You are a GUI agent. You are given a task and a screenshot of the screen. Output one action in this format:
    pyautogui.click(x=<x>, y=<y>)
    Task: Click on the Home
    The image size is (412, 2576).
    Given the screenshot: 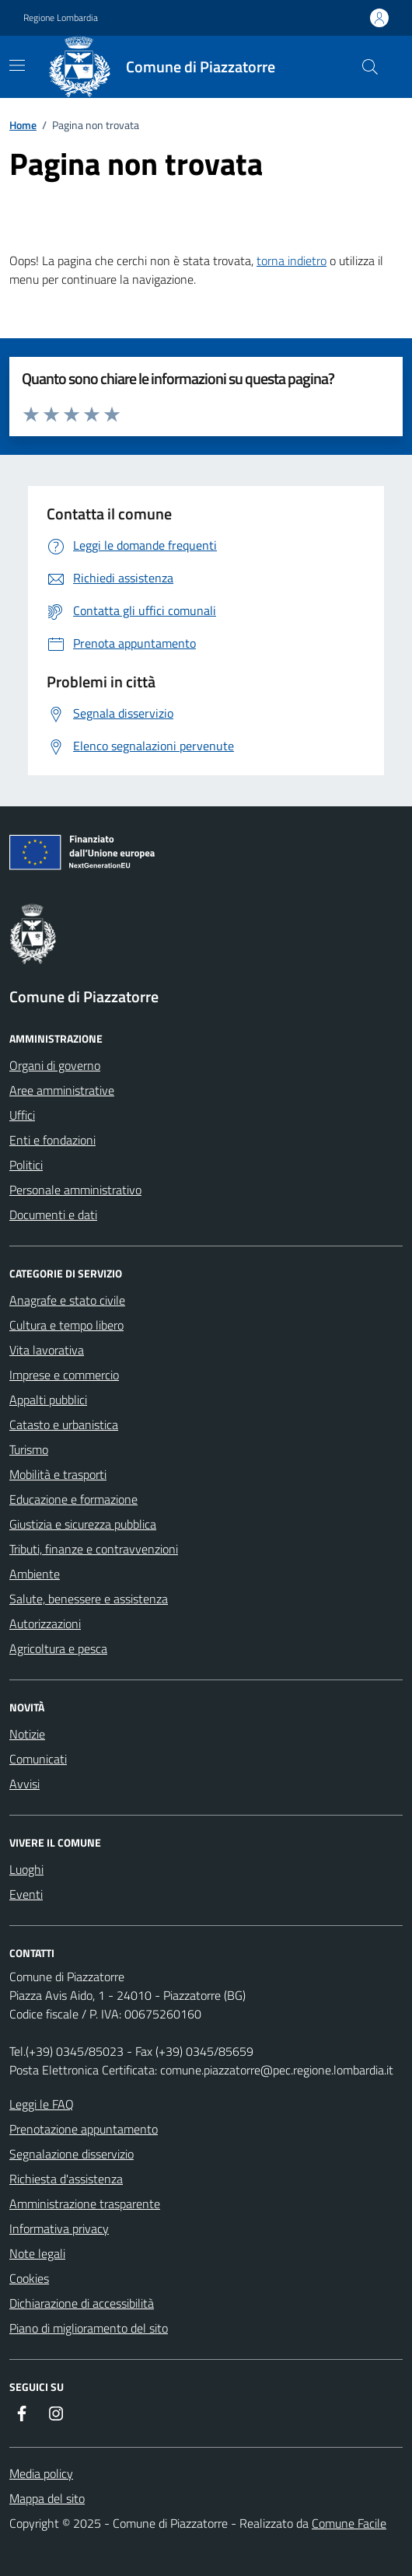 What is the action you would take?
    pyautogui.click(x=23, y=125)
    